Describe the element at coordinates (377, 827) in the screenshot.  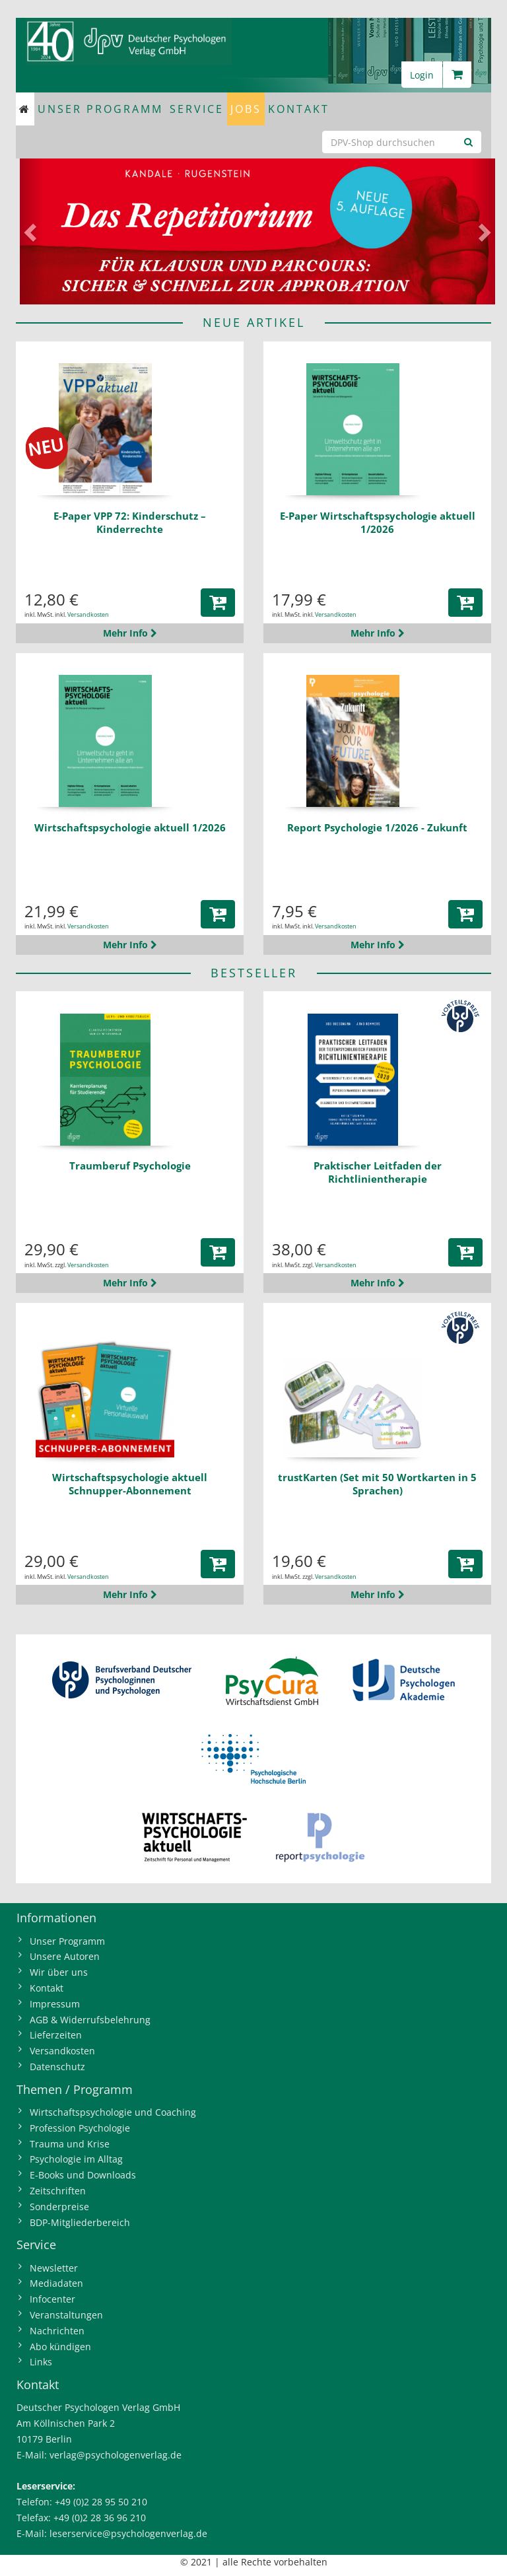
I see `Report Psychologie 1/2026 - Zukunft` at that location.